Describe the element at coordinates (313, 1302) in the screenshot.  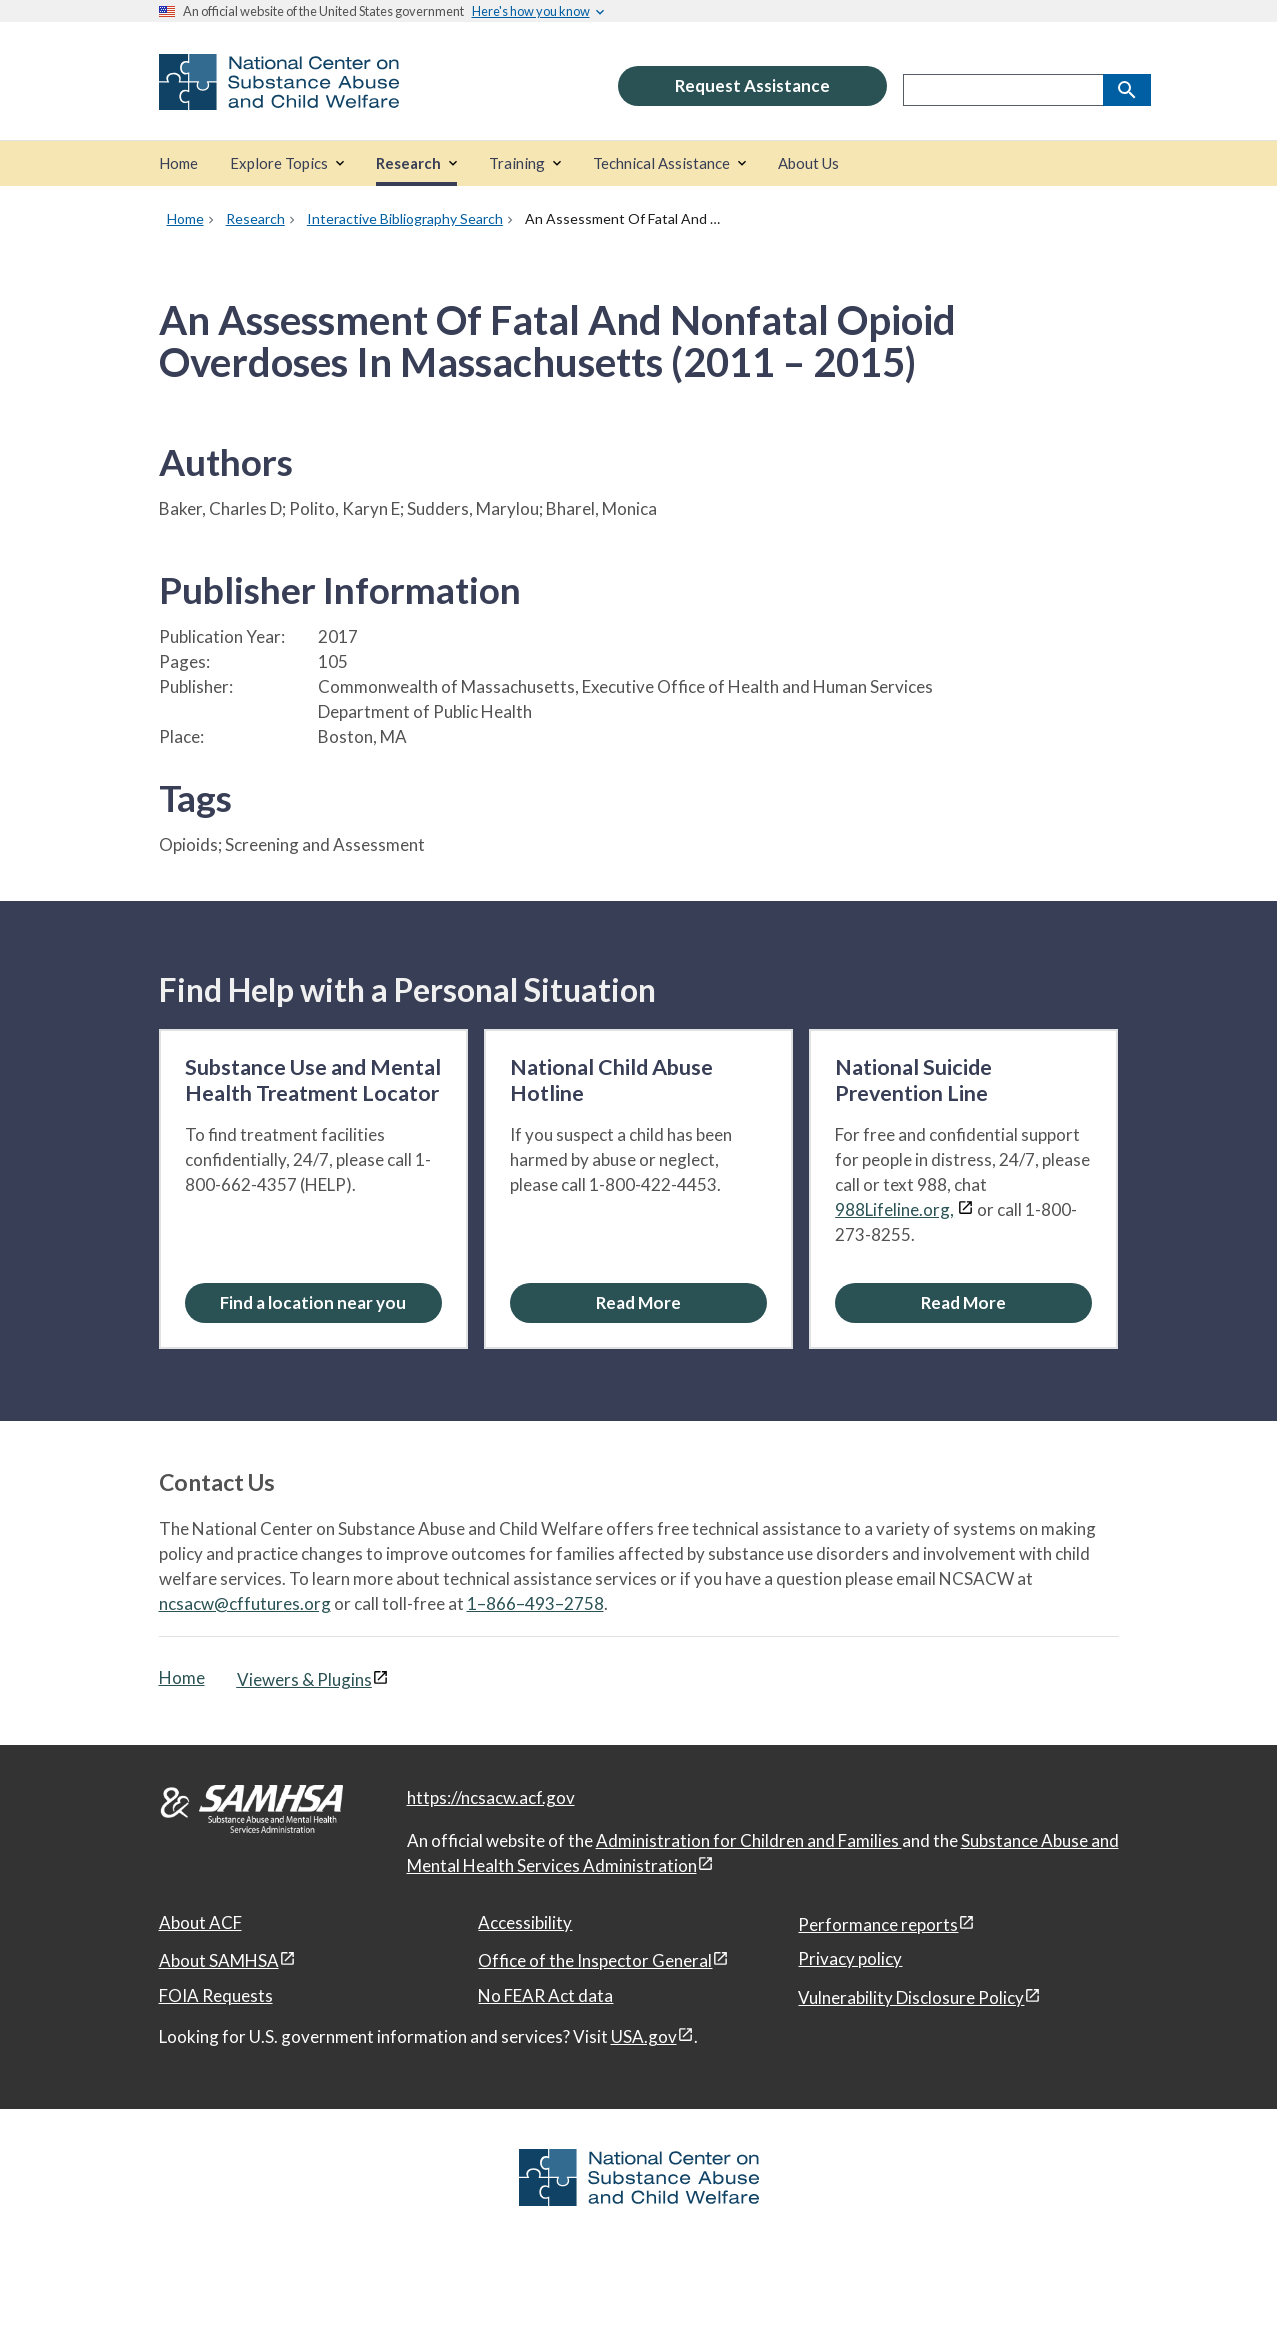
I see `[Find a location near you: Substance Use and Mental Health Treatment Locator]` at that location.